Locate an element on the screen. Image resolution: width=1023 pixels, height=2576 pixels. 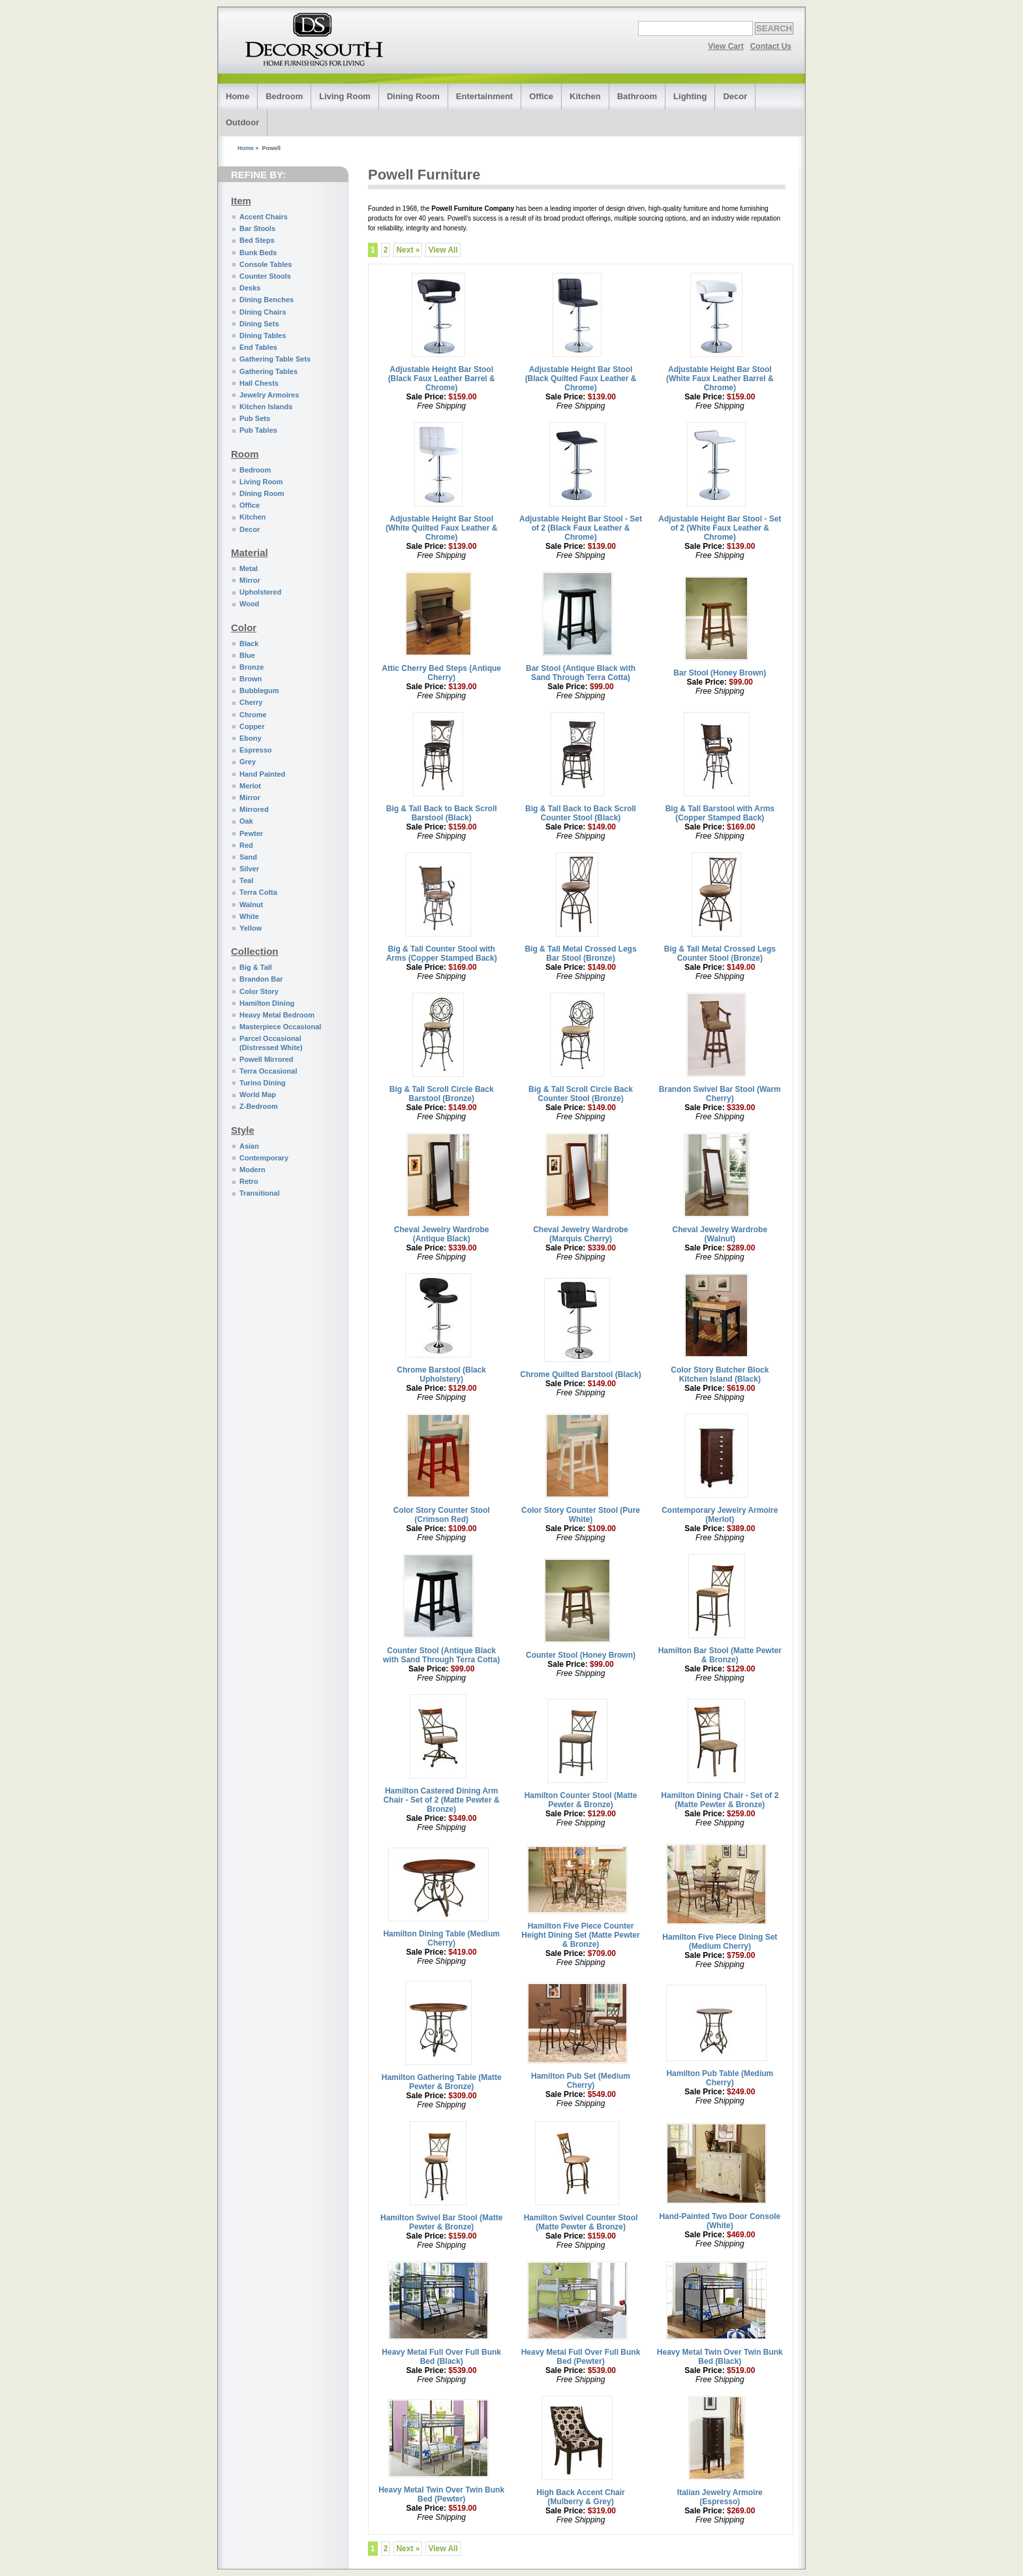
Hamilton Swivel Counter Stool (Matte Pewter & Bronze) is located at coordinates (581, 2222).